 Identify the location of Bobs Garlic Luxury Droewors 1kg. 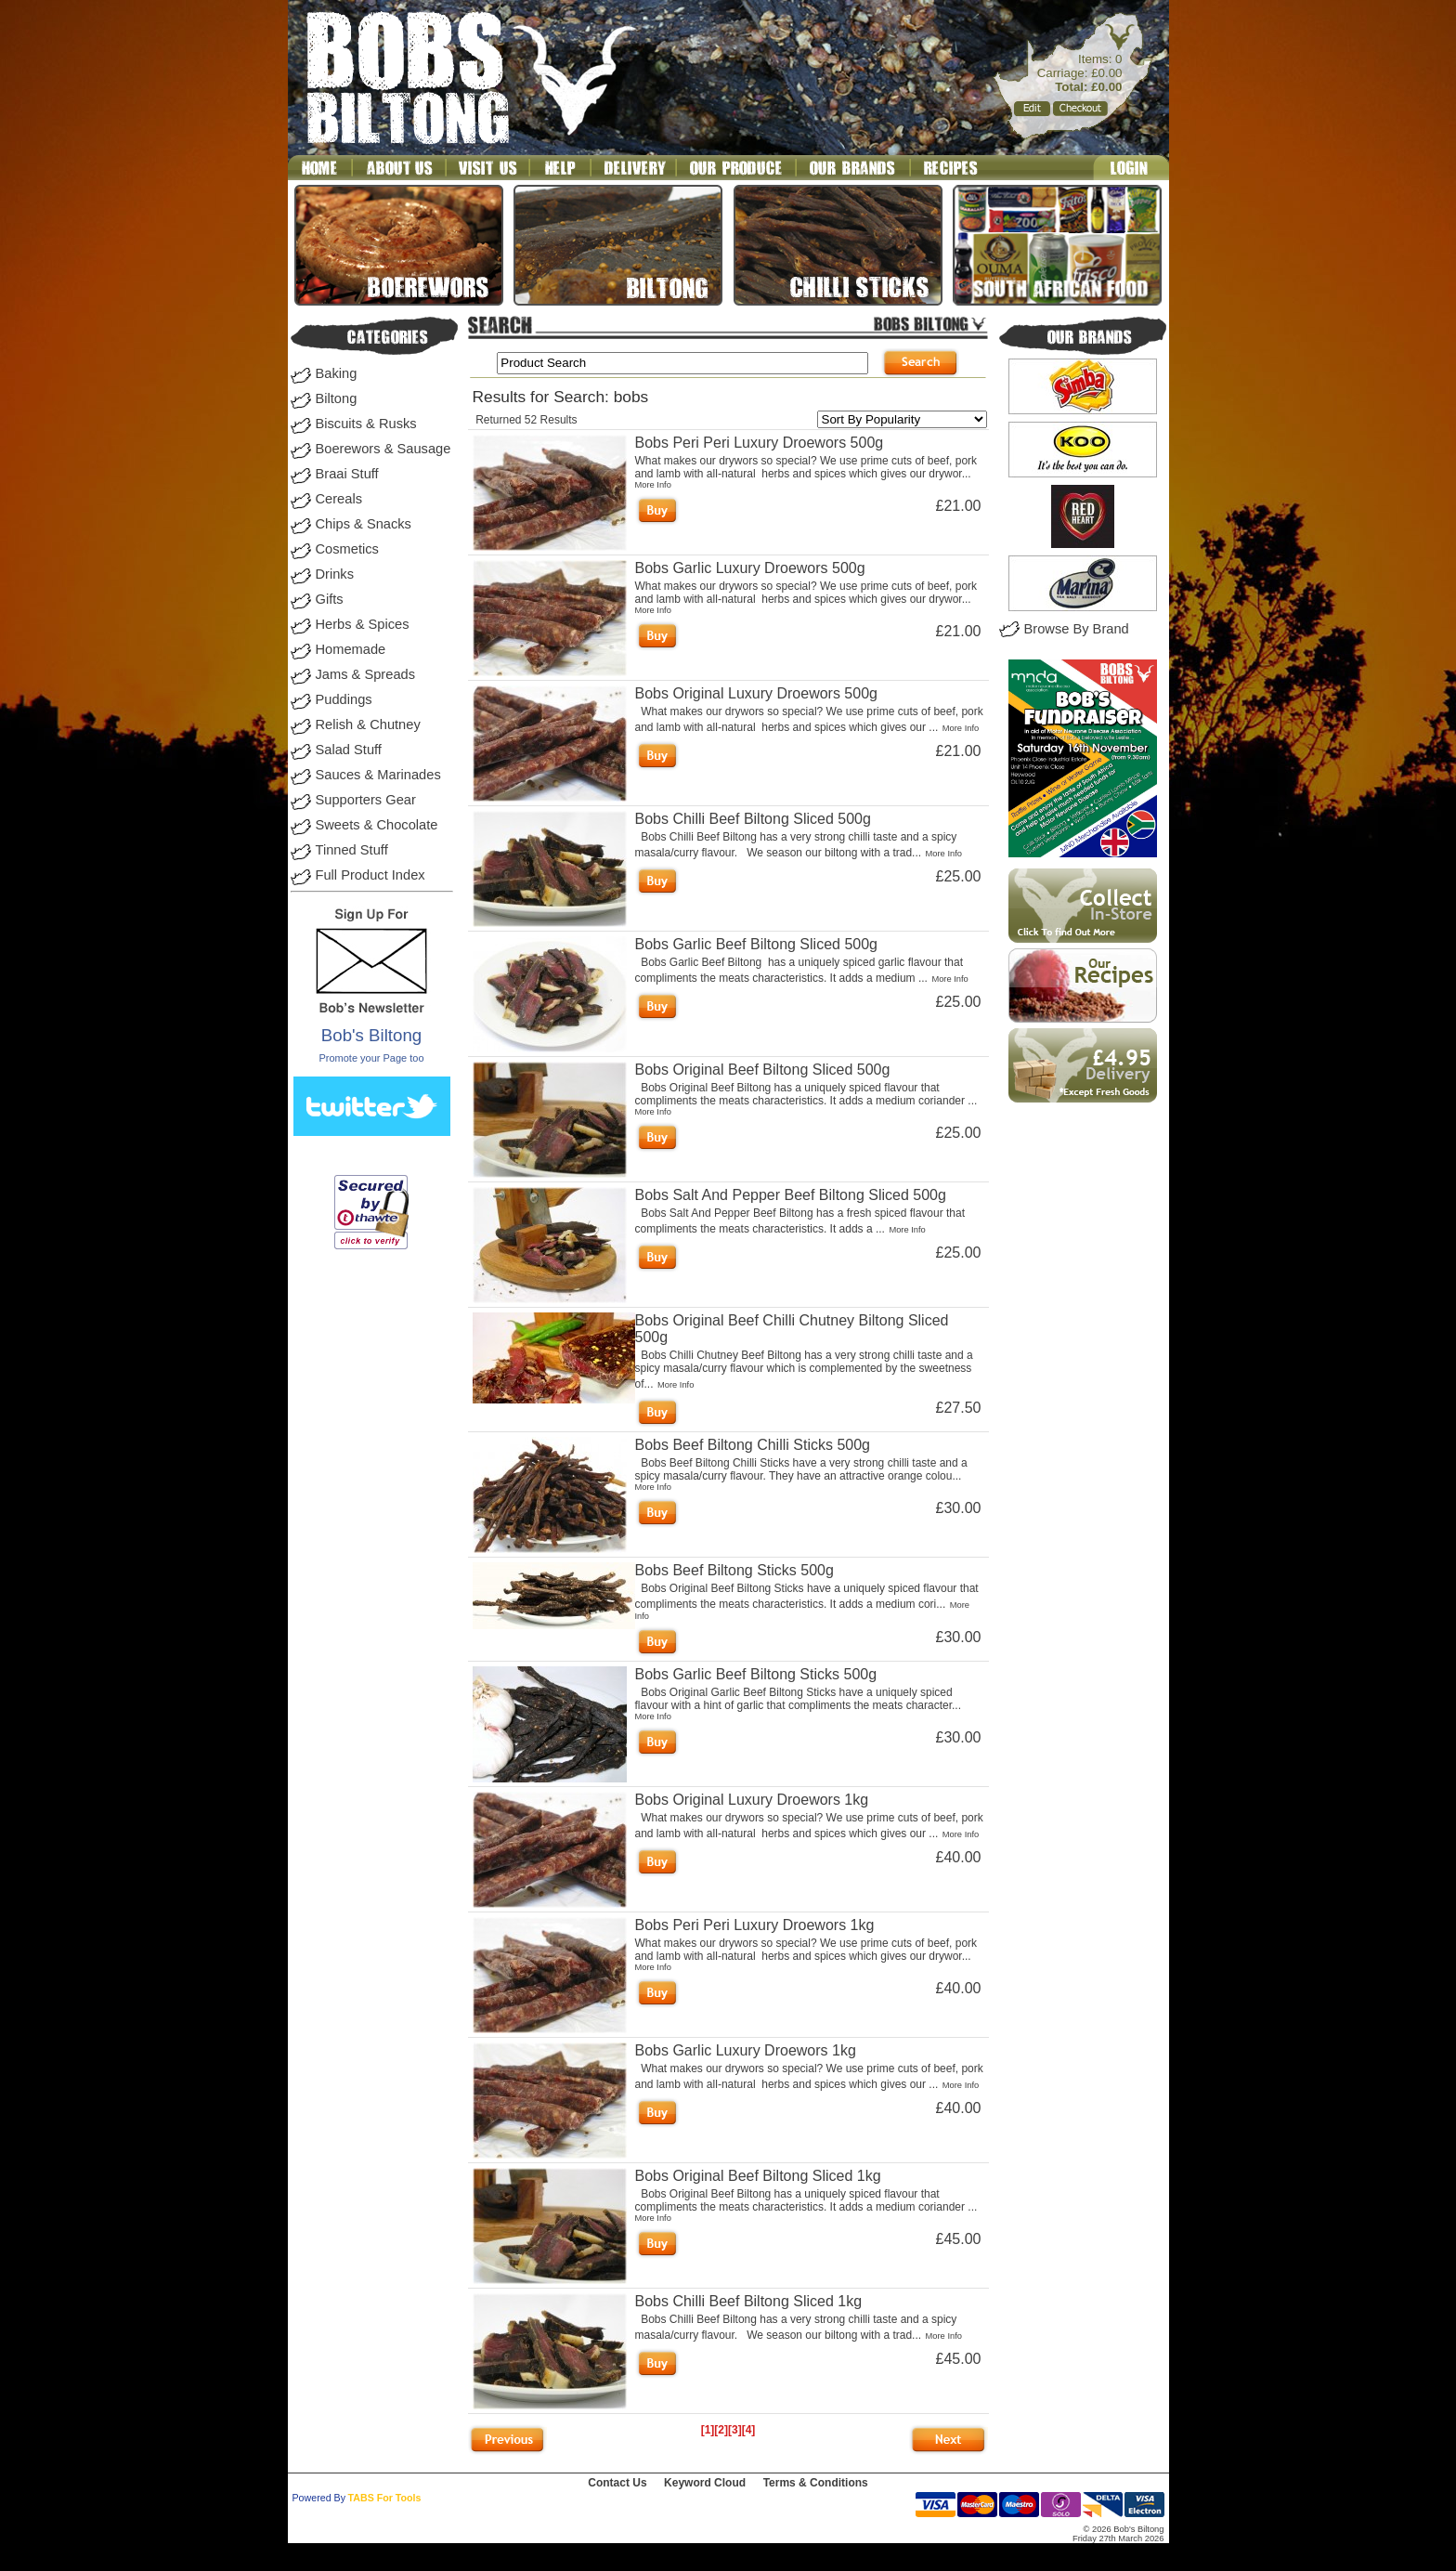
(745, 2050).